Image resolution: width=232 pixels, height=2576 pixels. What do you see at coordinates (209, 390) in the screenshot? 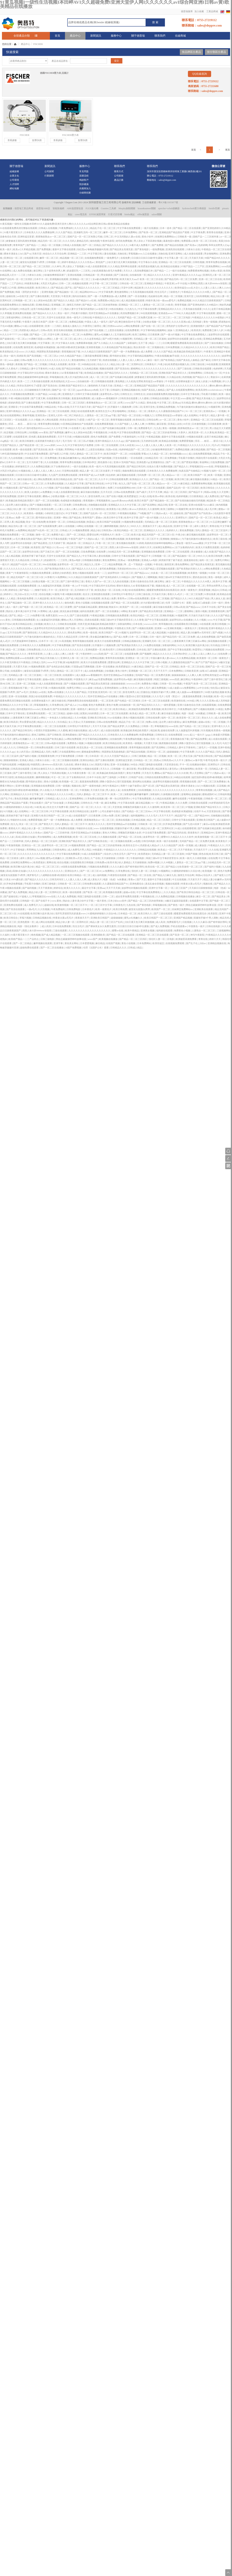
I see `欧美高清性xxxxhdvideosex` at bounding box center [209, 390].